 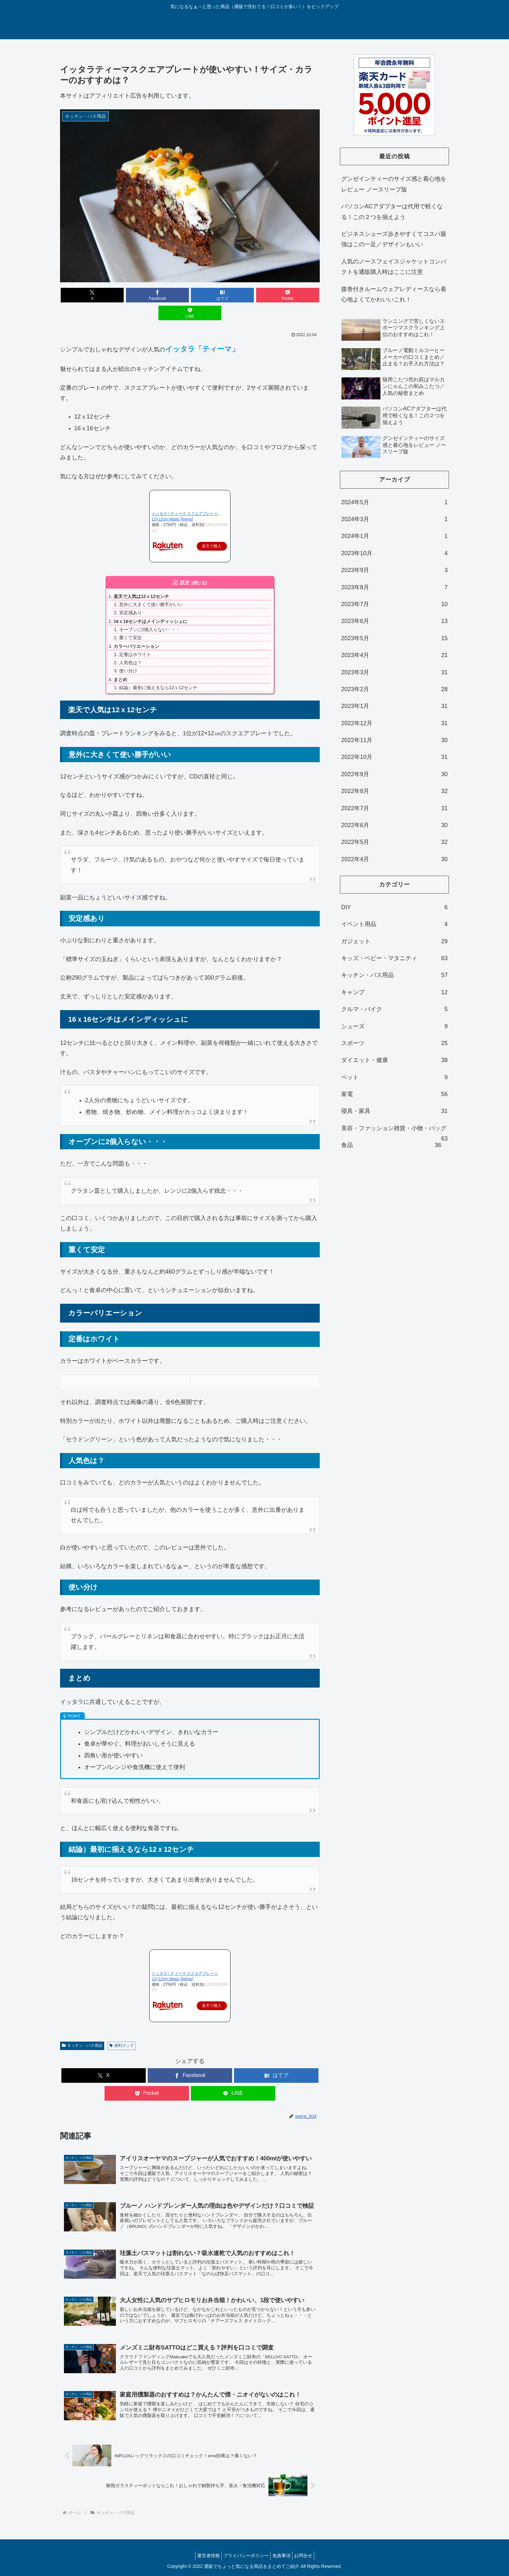 What do you see at coordinates (121, 2028) in the screenshot?
I see `便利グッズ` at bounding box center [121, 2028].